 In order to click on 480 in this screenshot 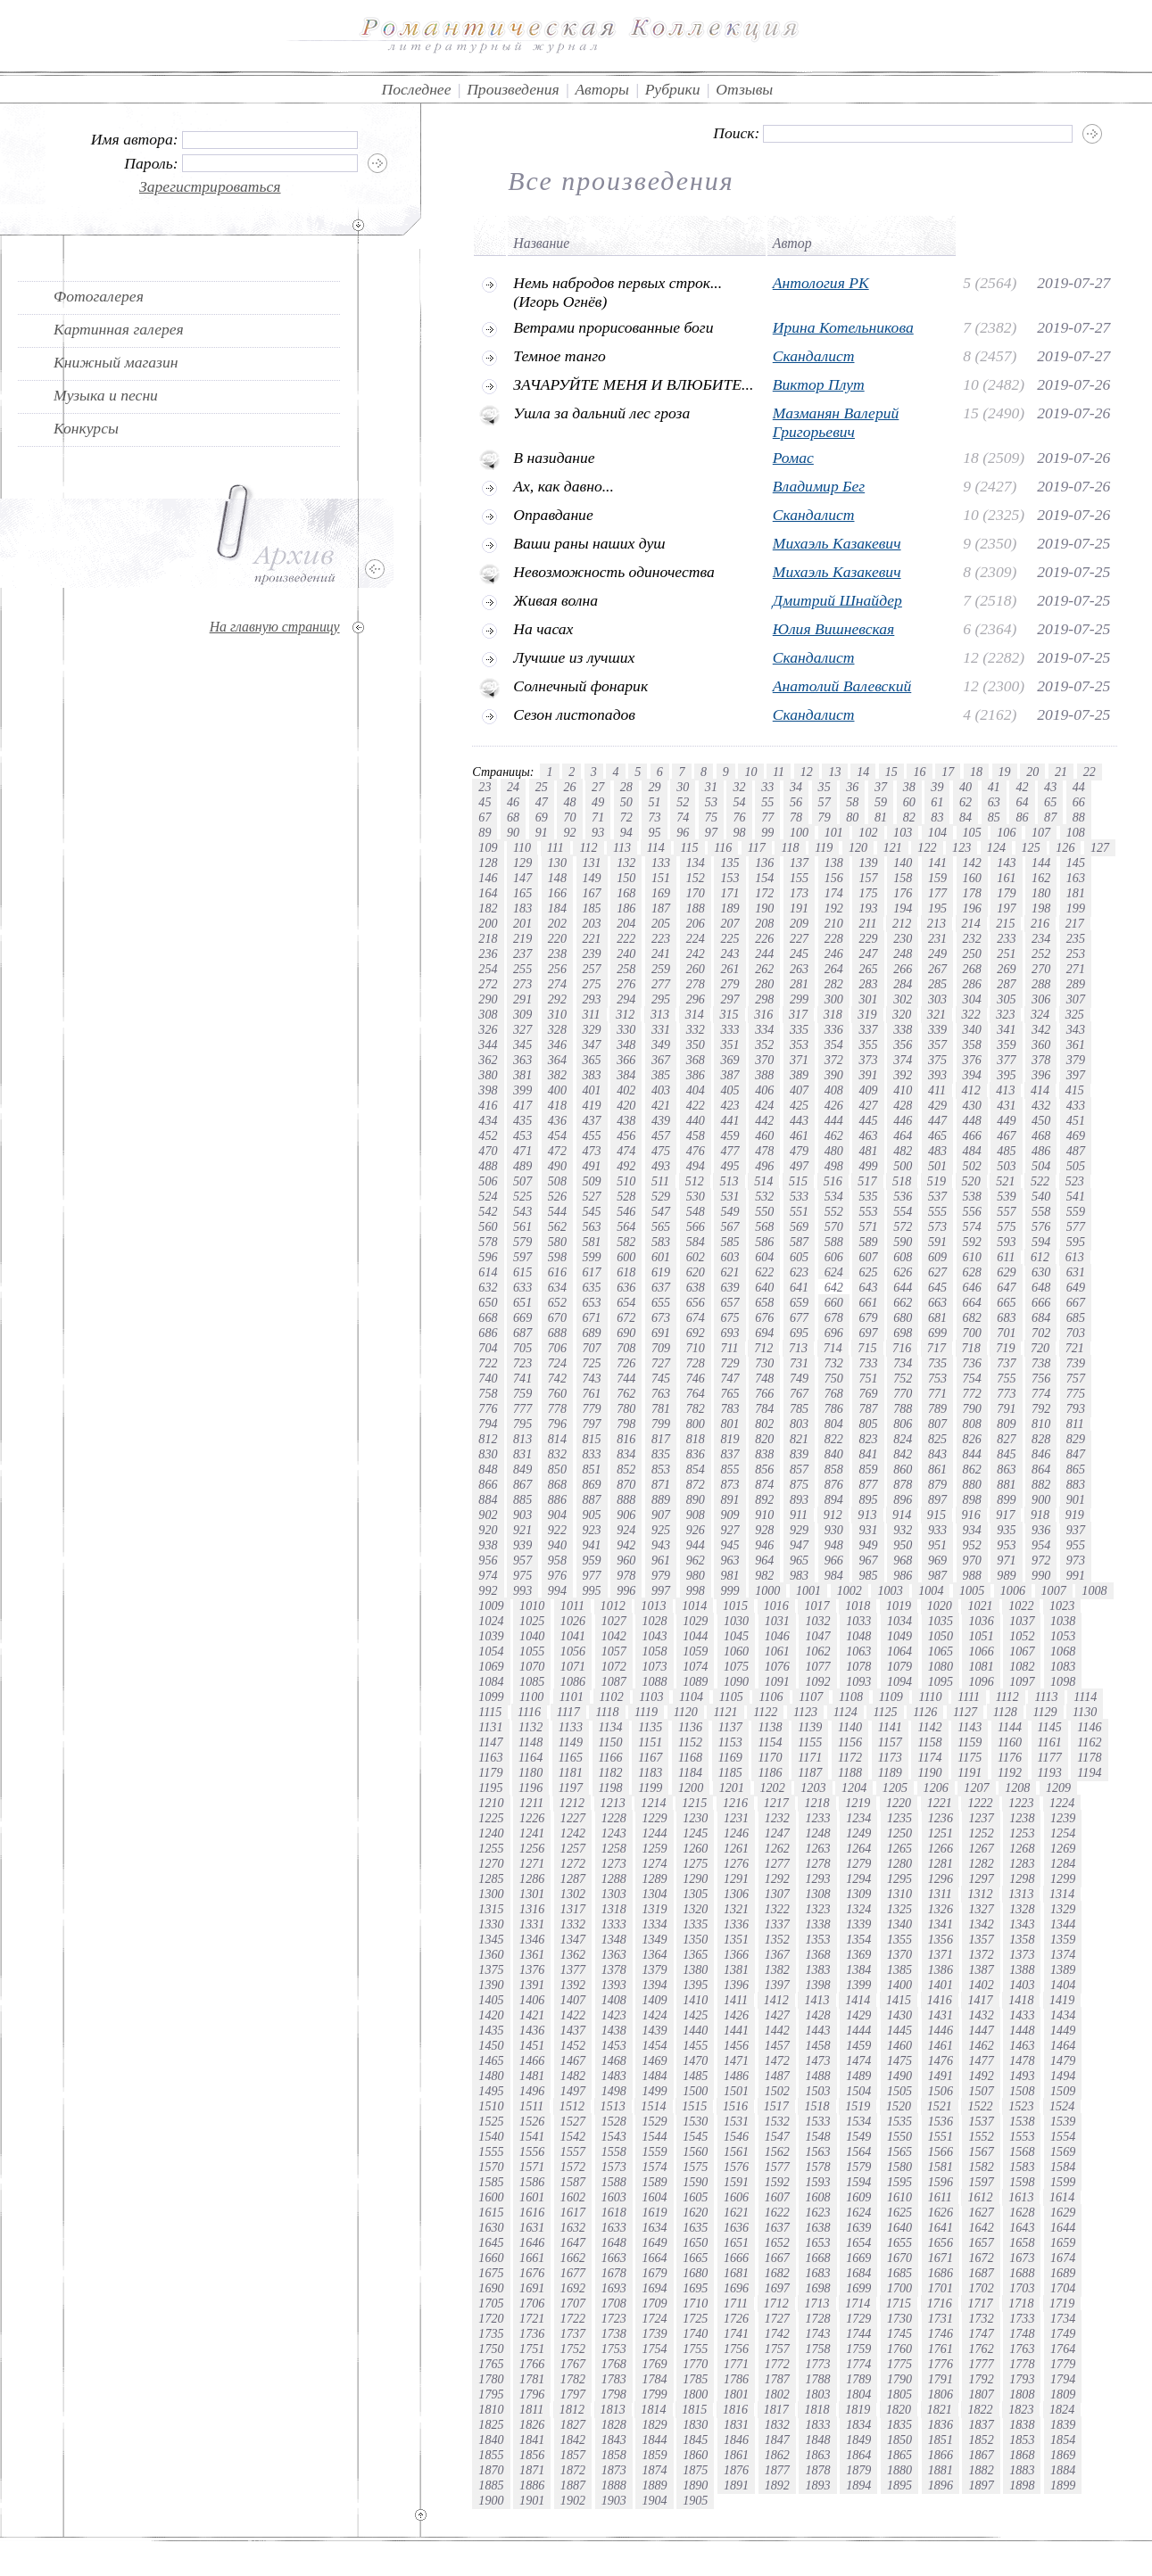, I will do `click(833, 1151)`.